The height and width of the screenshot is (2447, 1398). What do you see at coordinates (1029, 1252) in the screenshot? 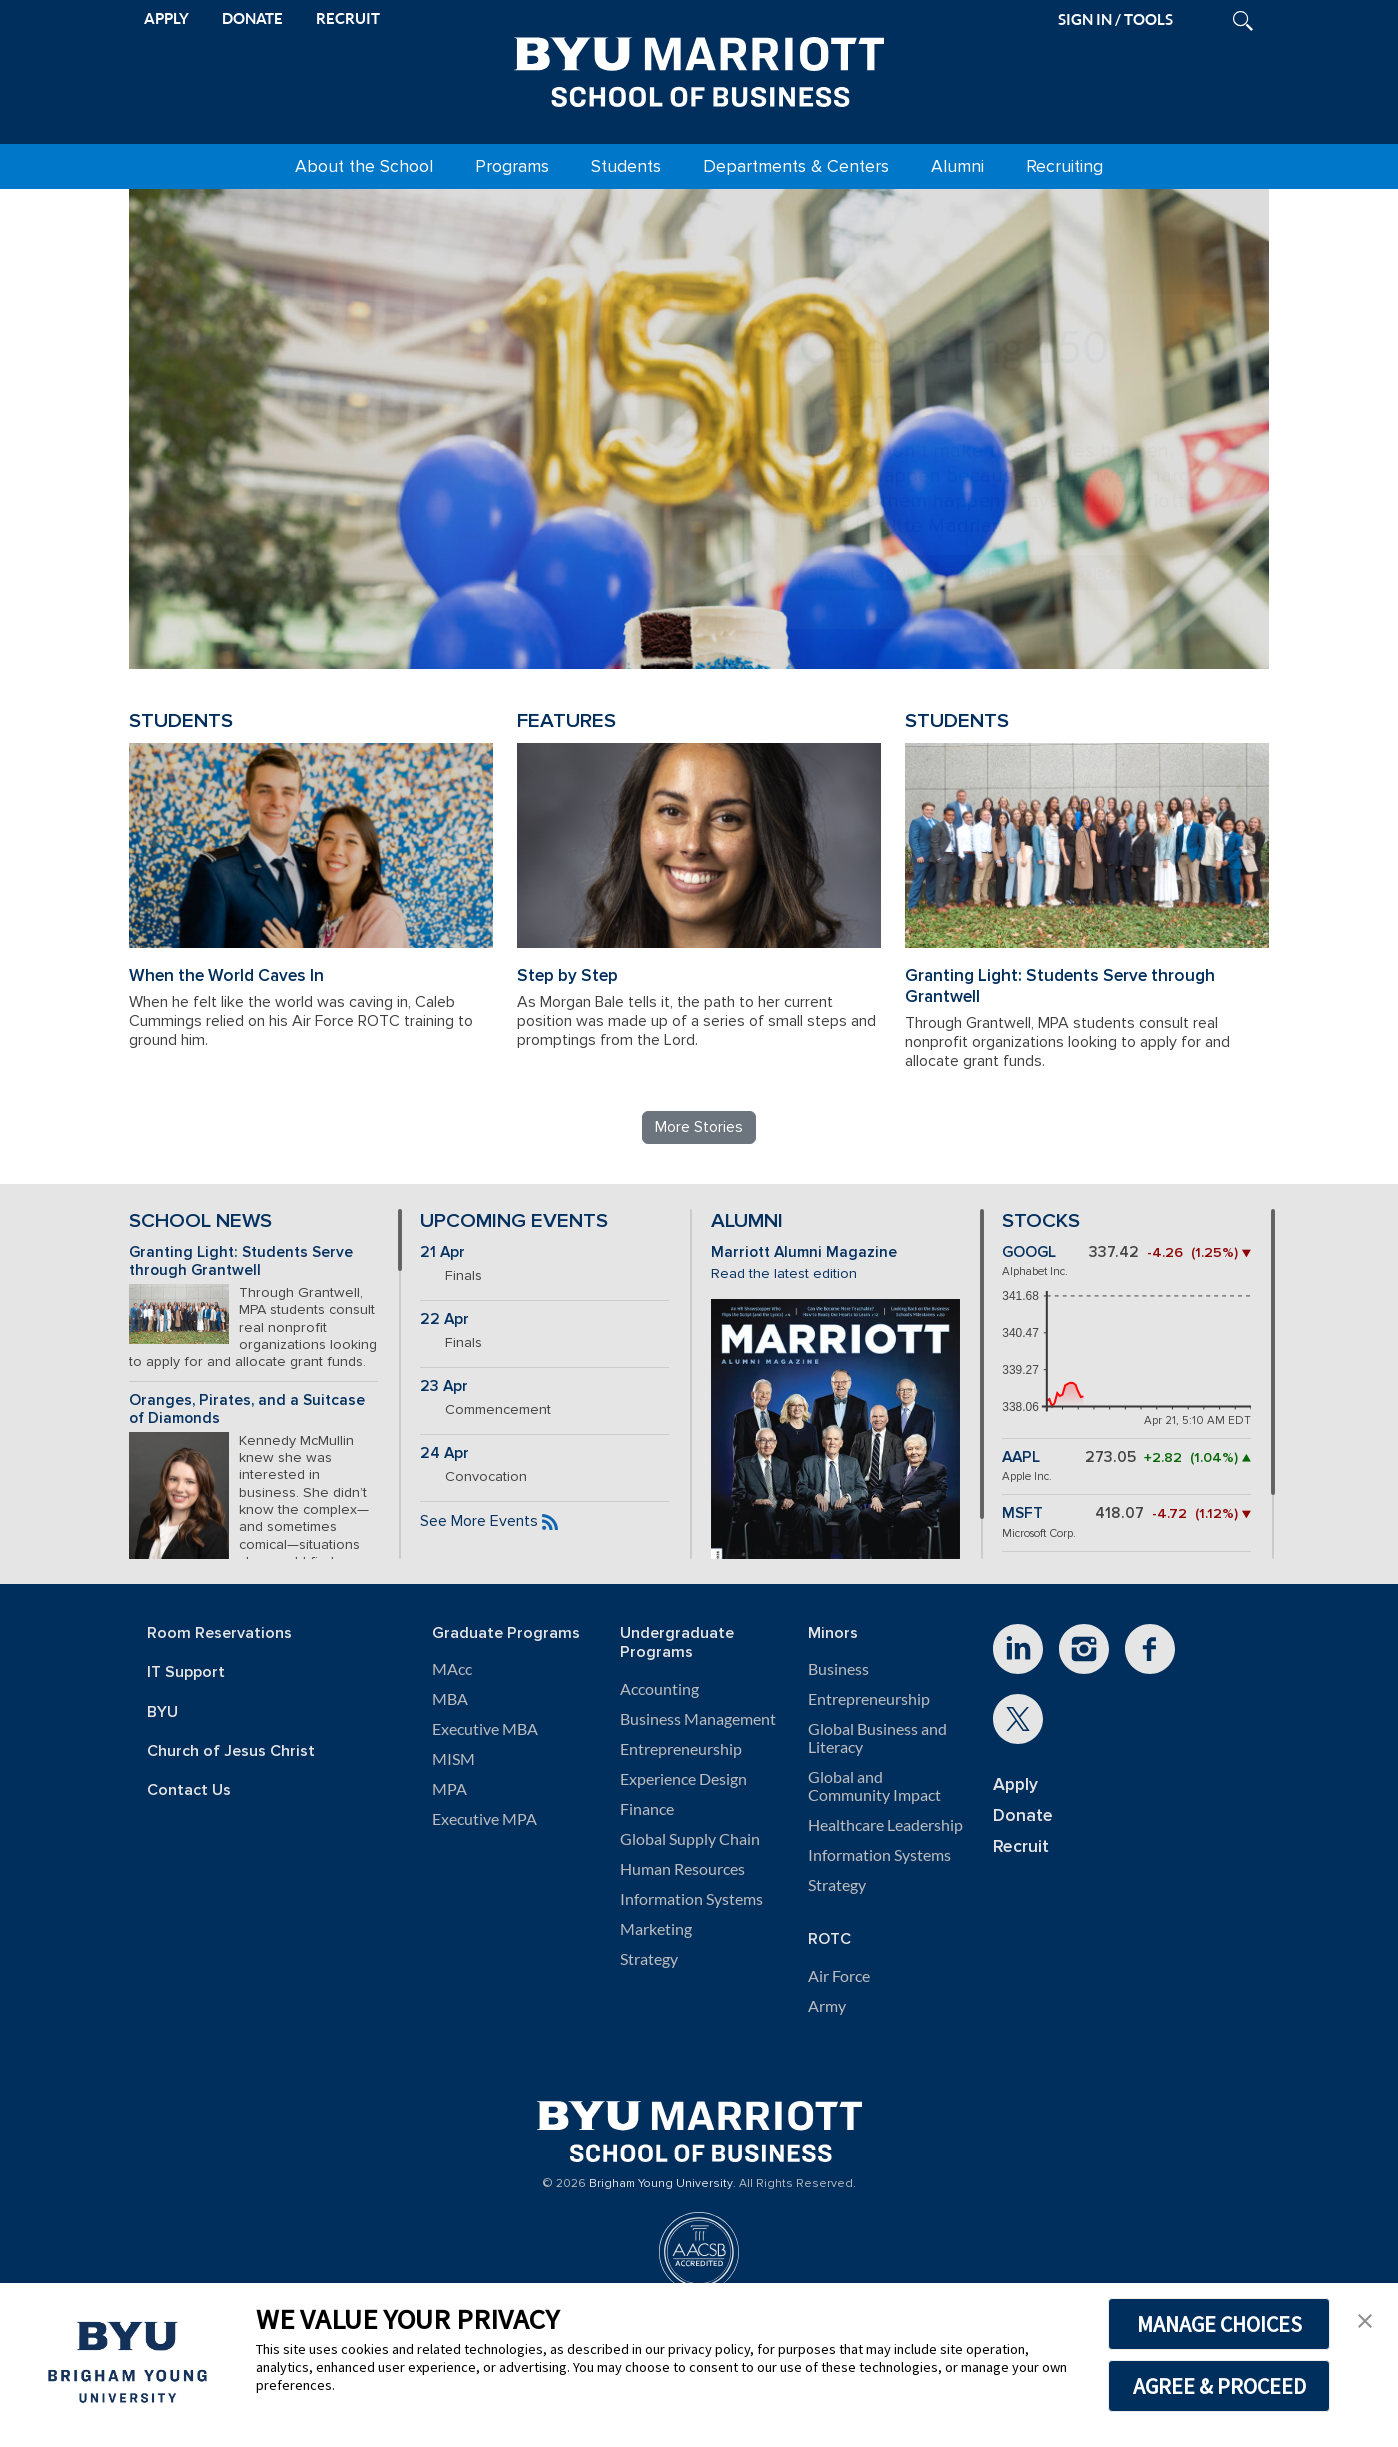
I see `GOOGL` at bounding box center [1029, 1252].